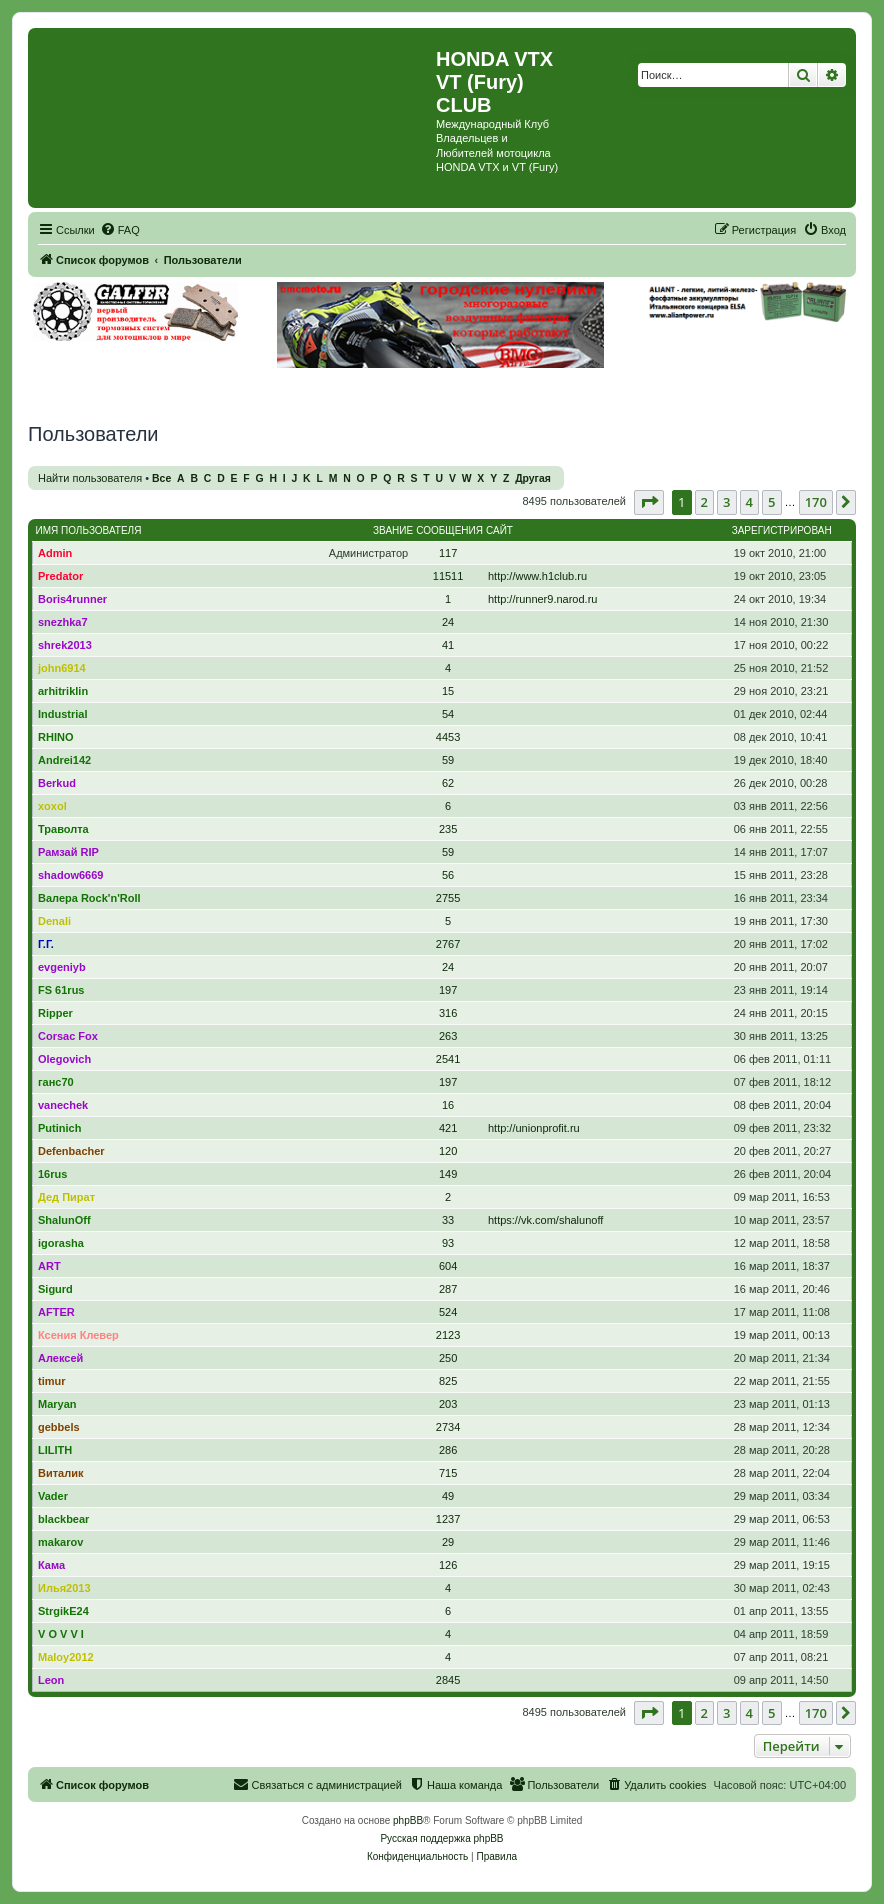 The width and height of the screenshot is (884, 1904). What do you see at coordinates (448, 1266) in the screenshot?
I see `604` at bounding box center [448, 1266].